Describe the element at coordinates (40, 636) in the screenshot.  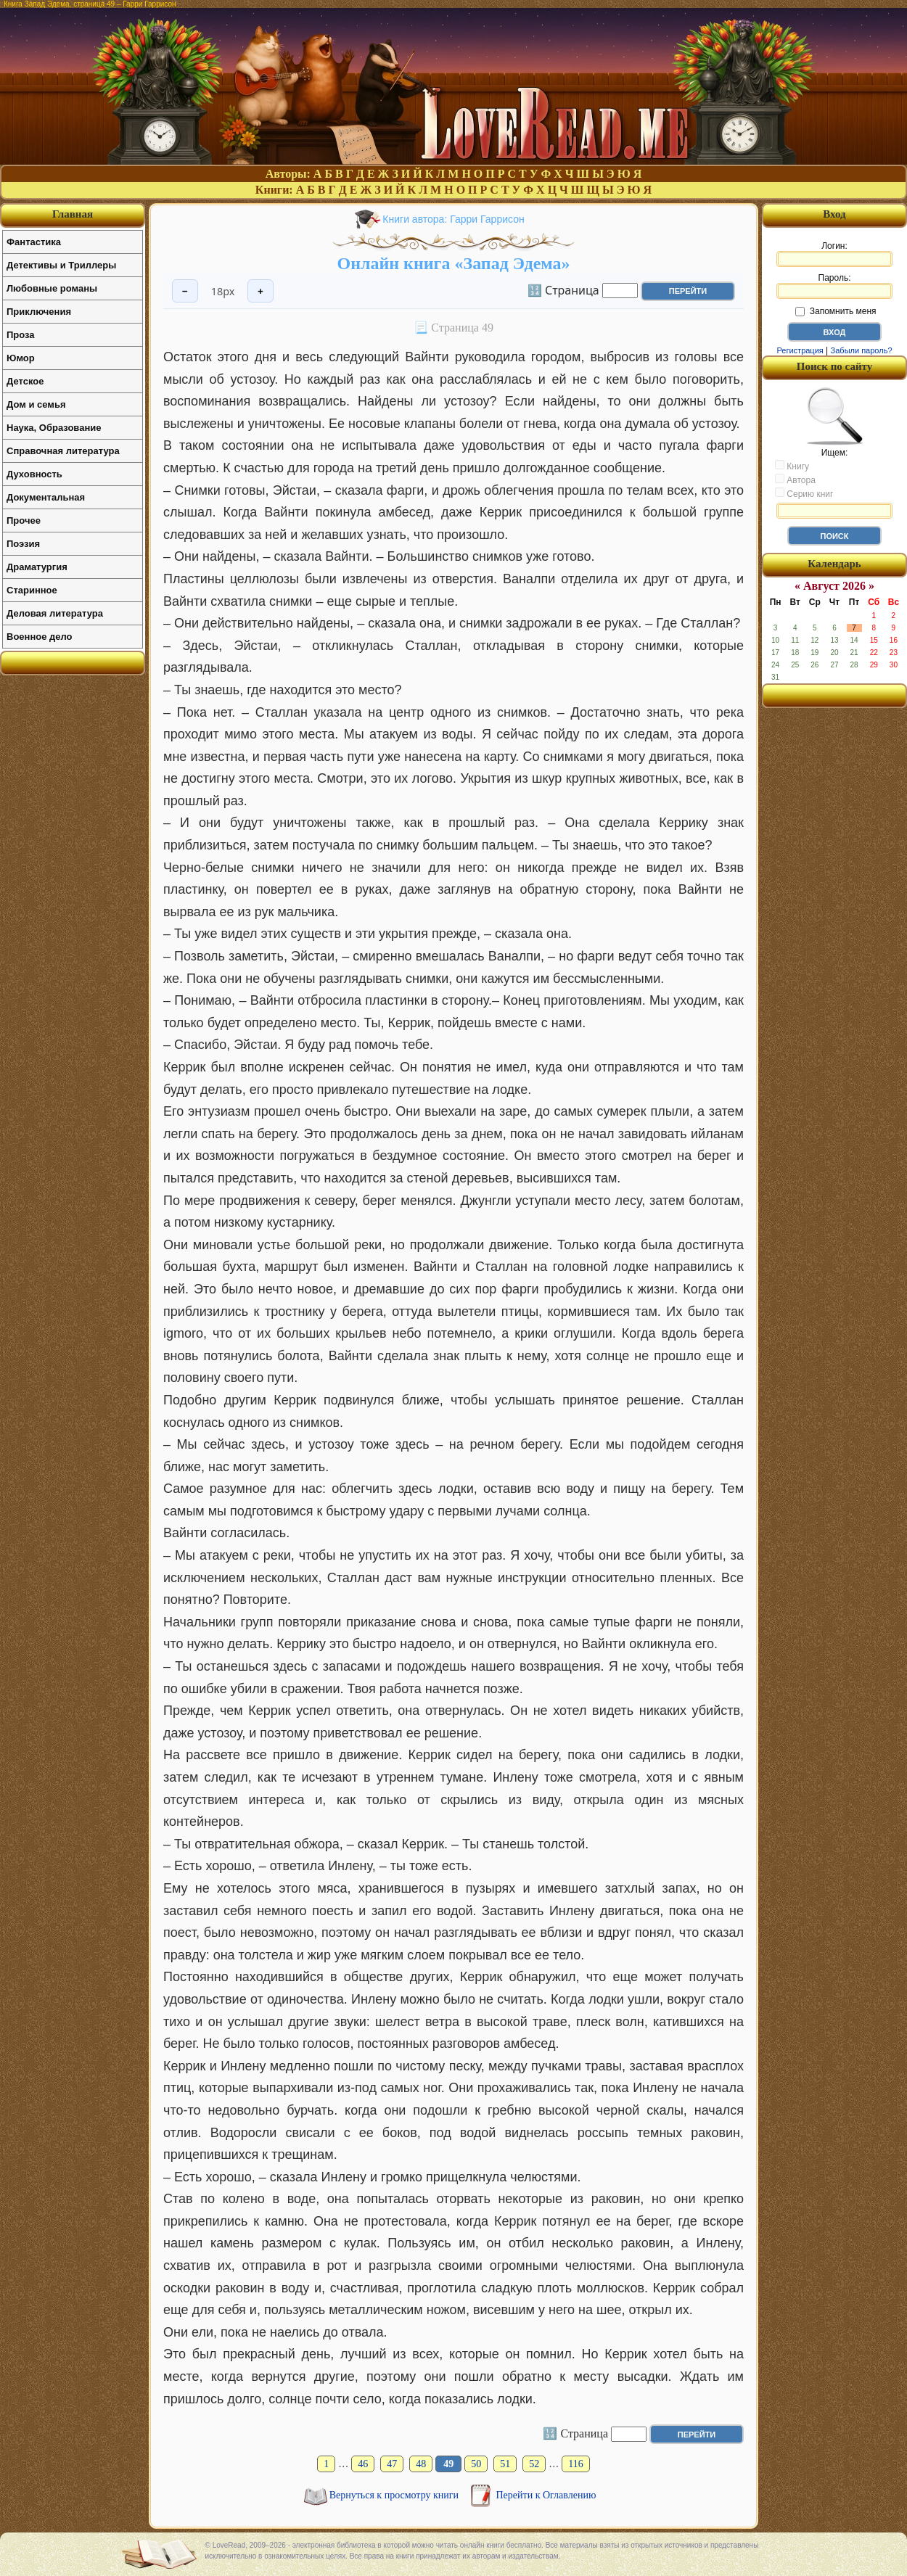
I see `Военное дело` at that location.